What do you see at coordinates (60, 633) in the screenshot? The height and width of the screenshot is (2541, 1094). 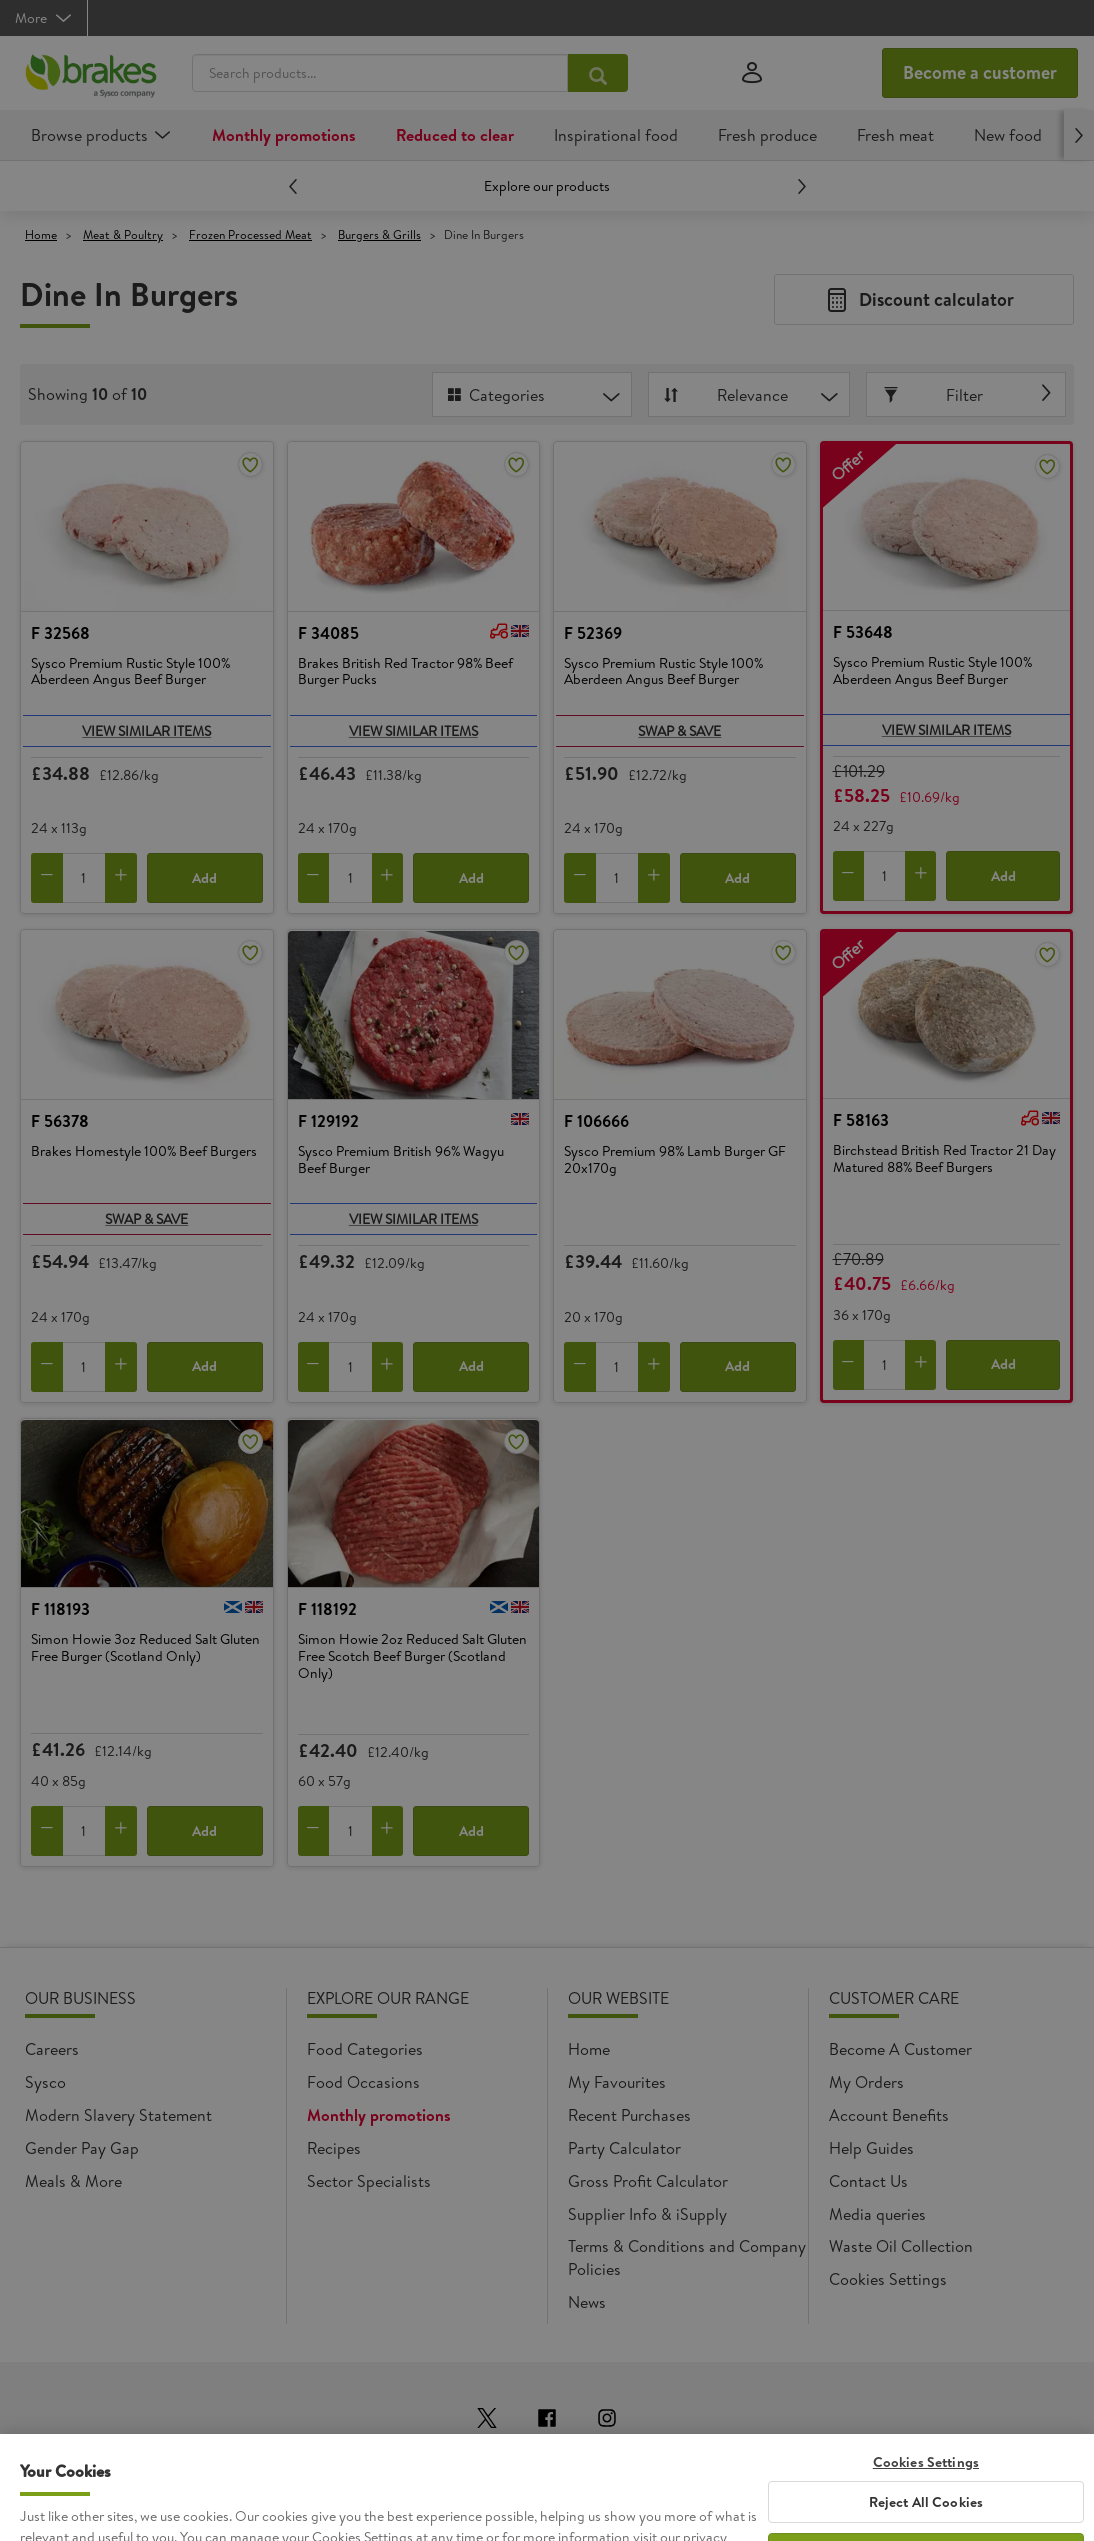 I see `F 32568` at bounding box center [60, 633].